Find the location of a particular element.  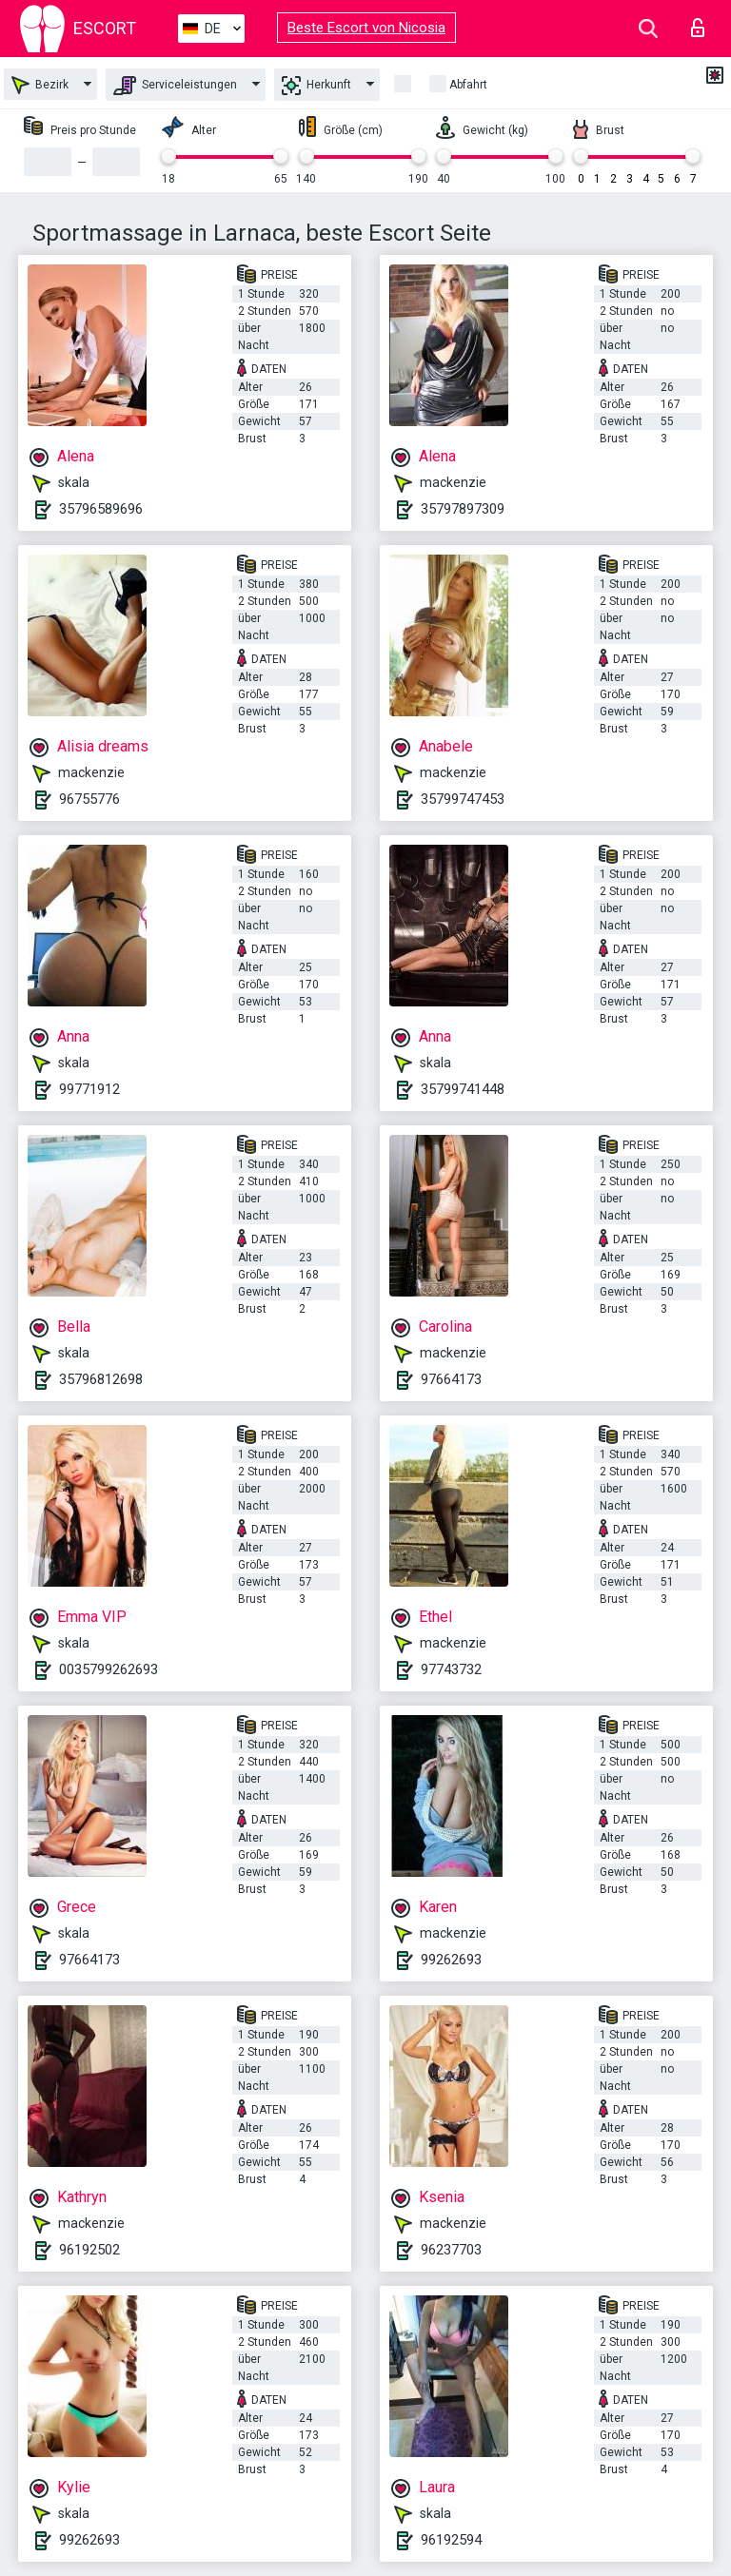

Beste Escort von Nicosia is located at coordinates (366, 27).